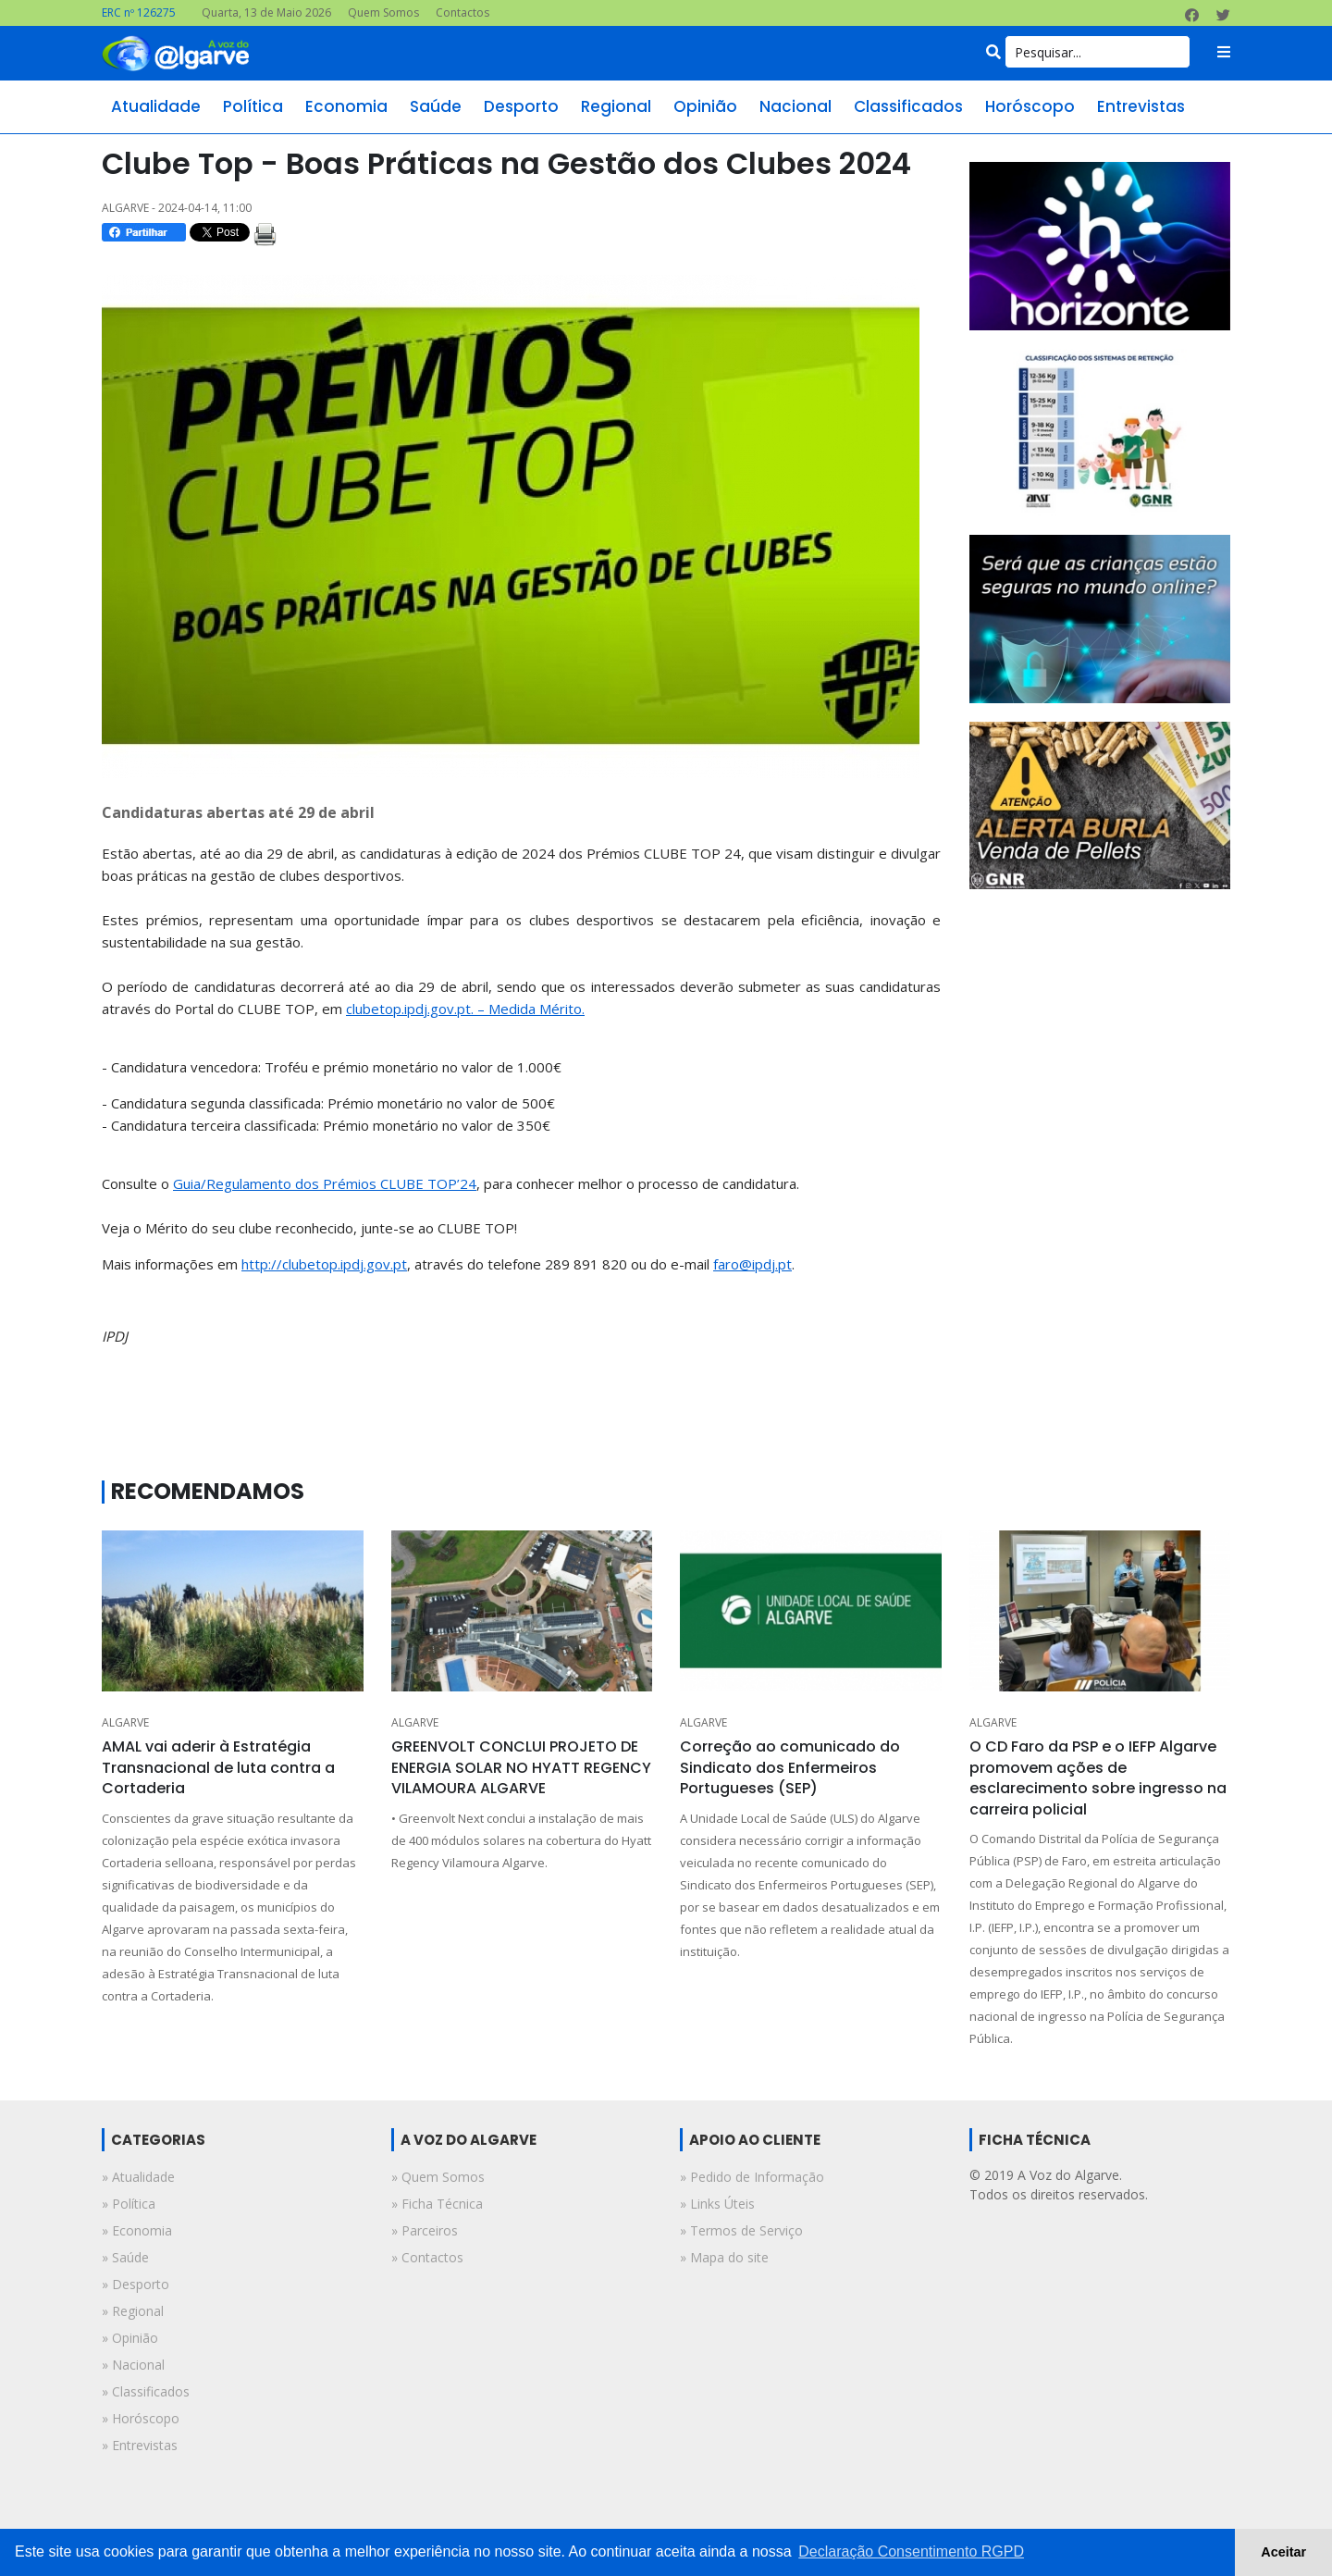 This screenshot has height=2576, width=1332. Describe the element at coordinates (1283, 2552) in the screenshot. I see `Aceitar [button]` at that location.